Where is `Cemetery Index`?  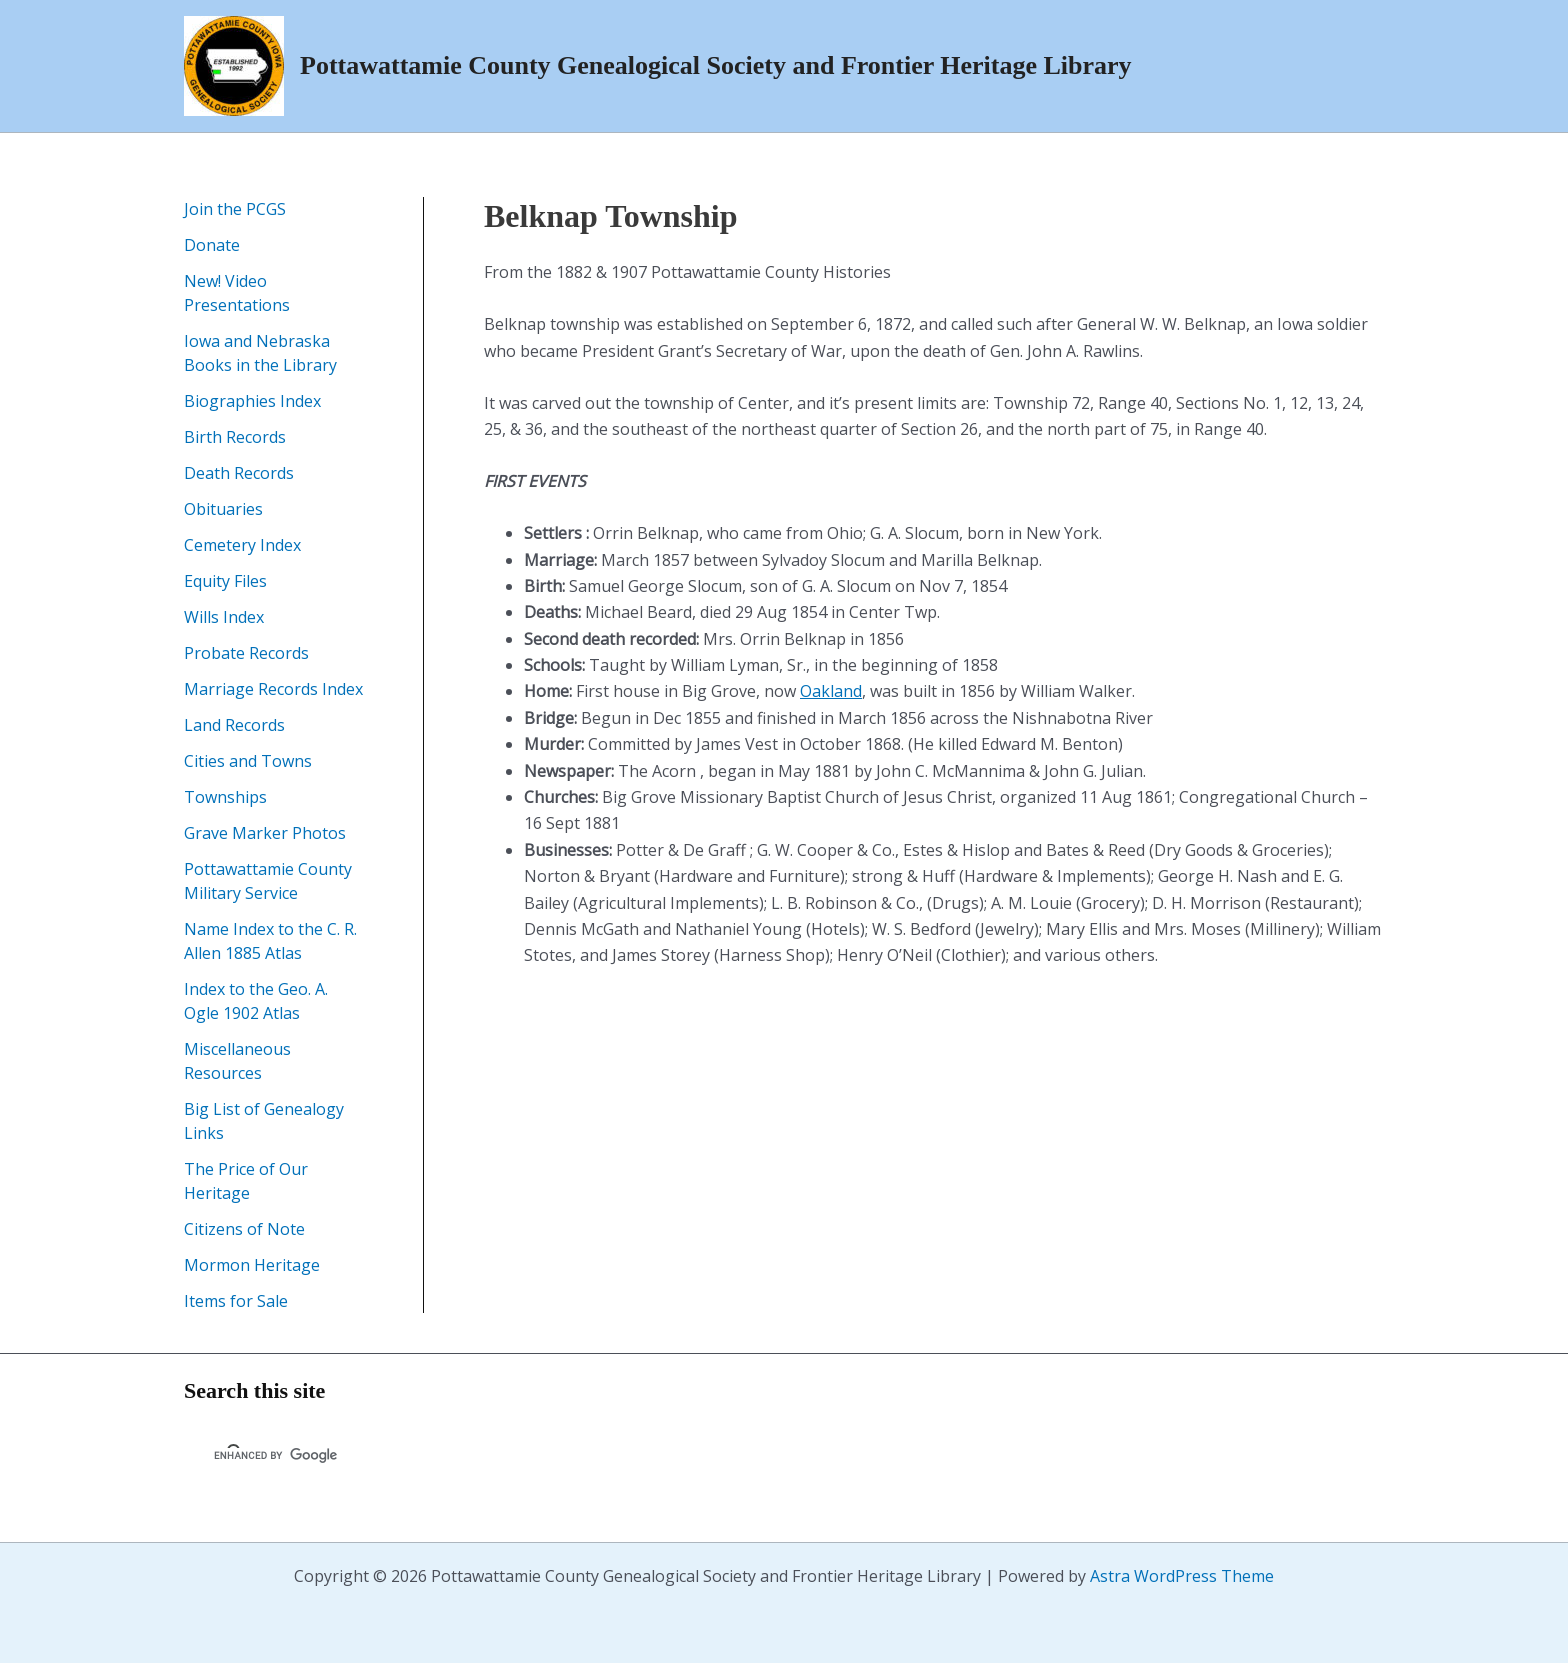 Cemetery Index is located at coordinates (242, 545).